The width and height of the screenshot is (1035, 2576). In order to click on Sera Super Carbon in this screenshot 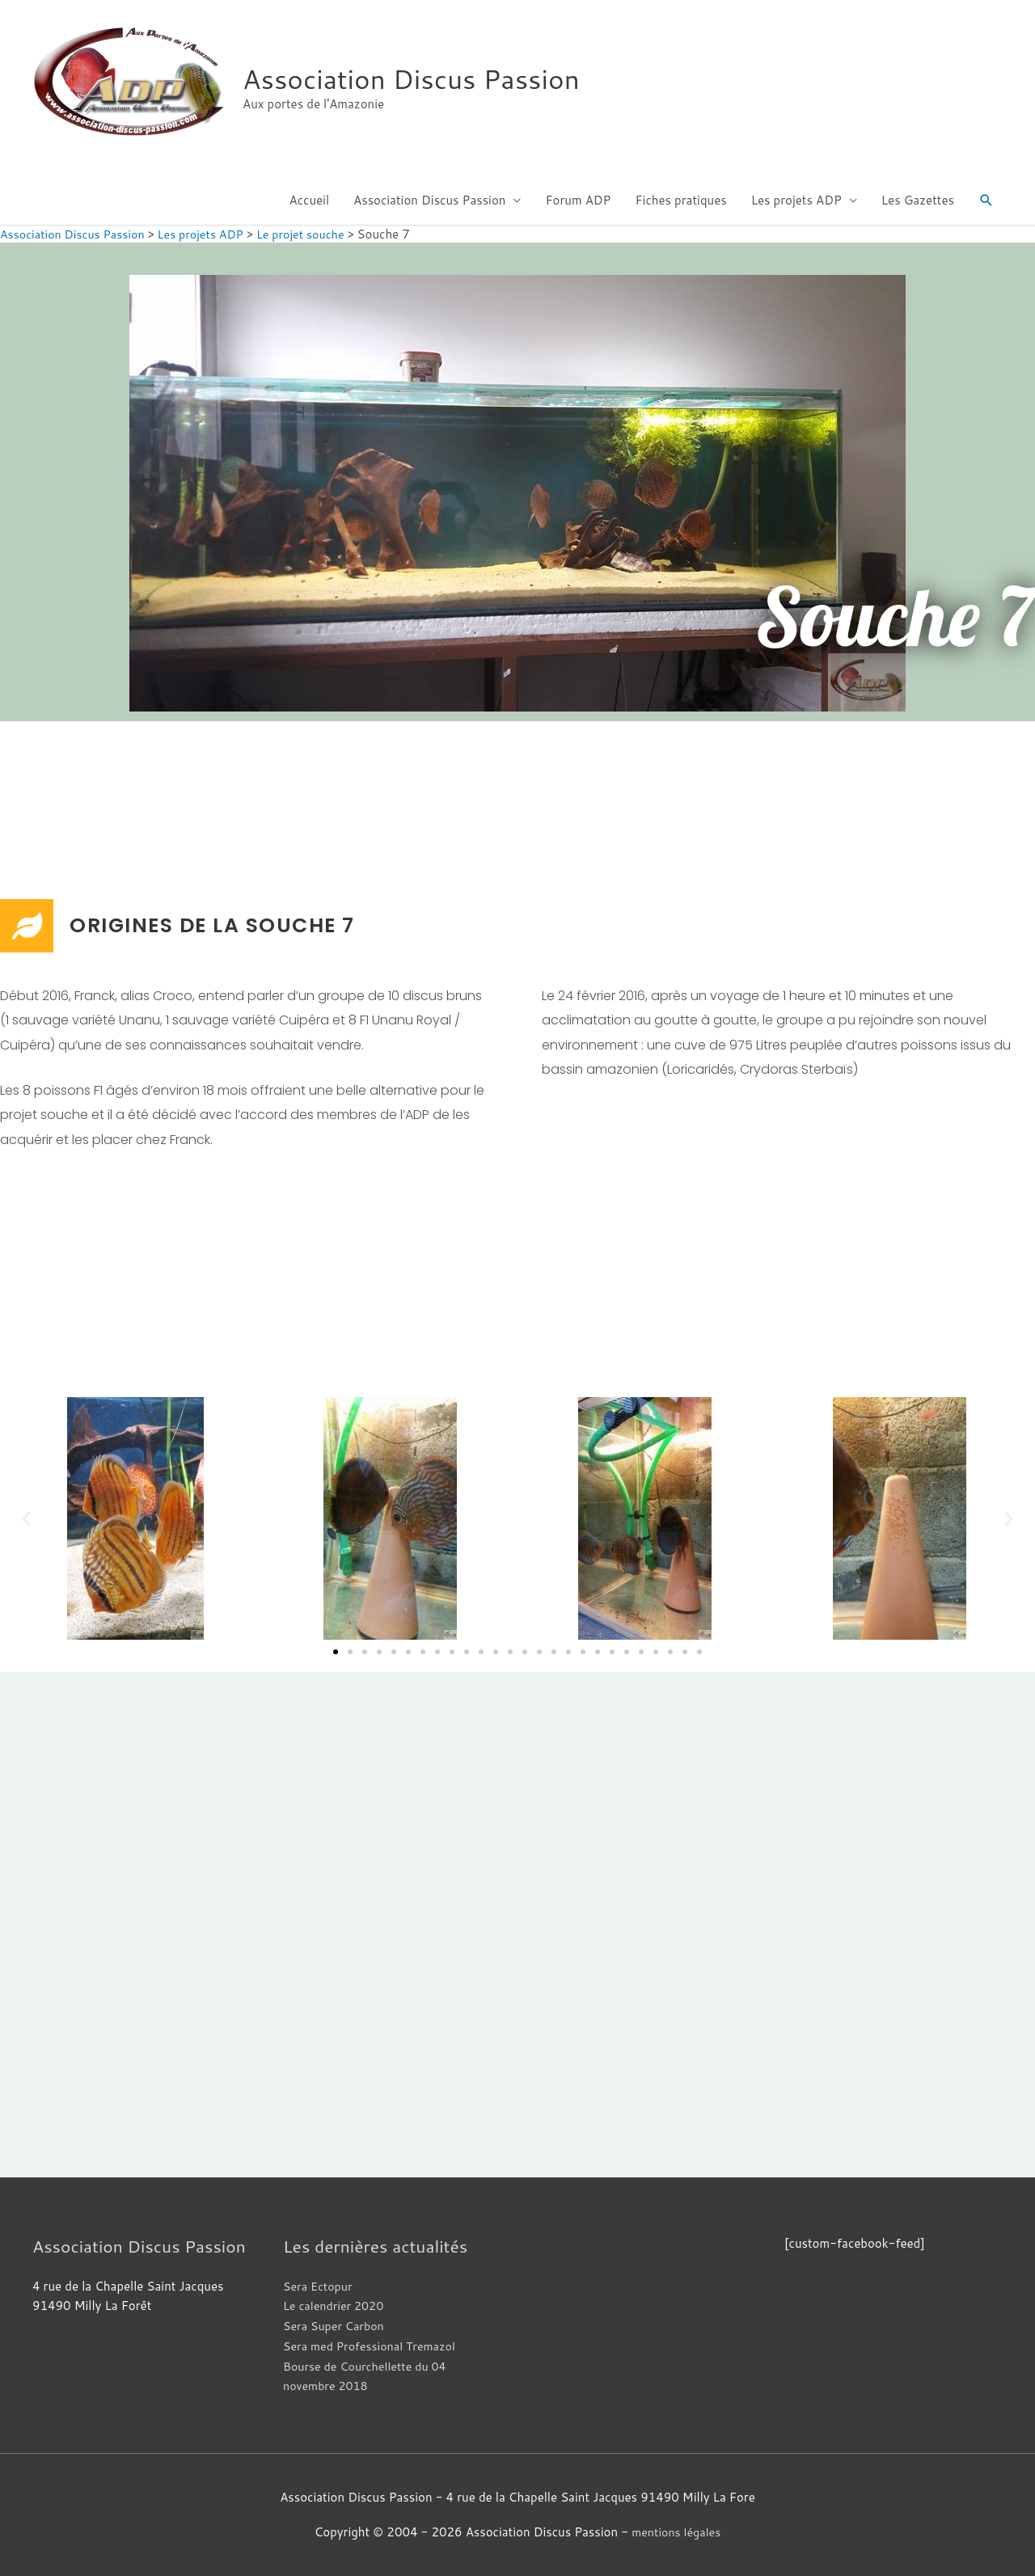, I will do `click(336, 2325)`.